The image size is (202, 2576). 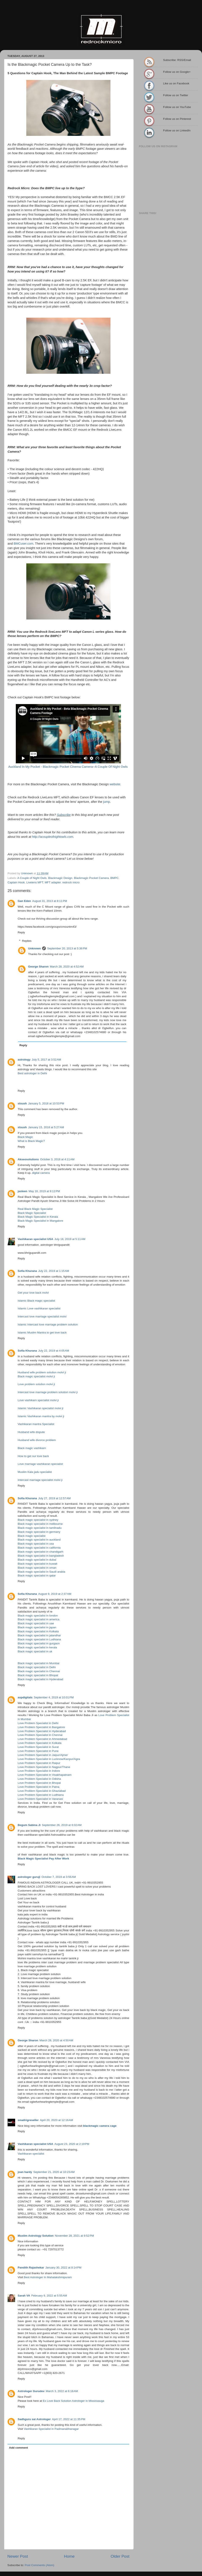 I want to click on January 15, 2018 at 5:27 AM, so click(x=46, y=1127).